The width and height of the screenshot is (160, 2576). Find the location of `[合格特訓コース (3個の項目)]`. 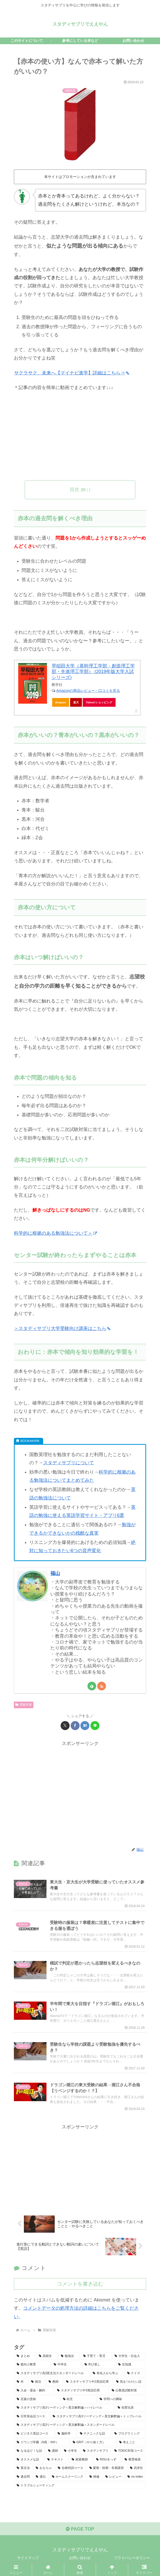

[合格特訓コース (3個の項目)] is located at coordinates (70, 2470).